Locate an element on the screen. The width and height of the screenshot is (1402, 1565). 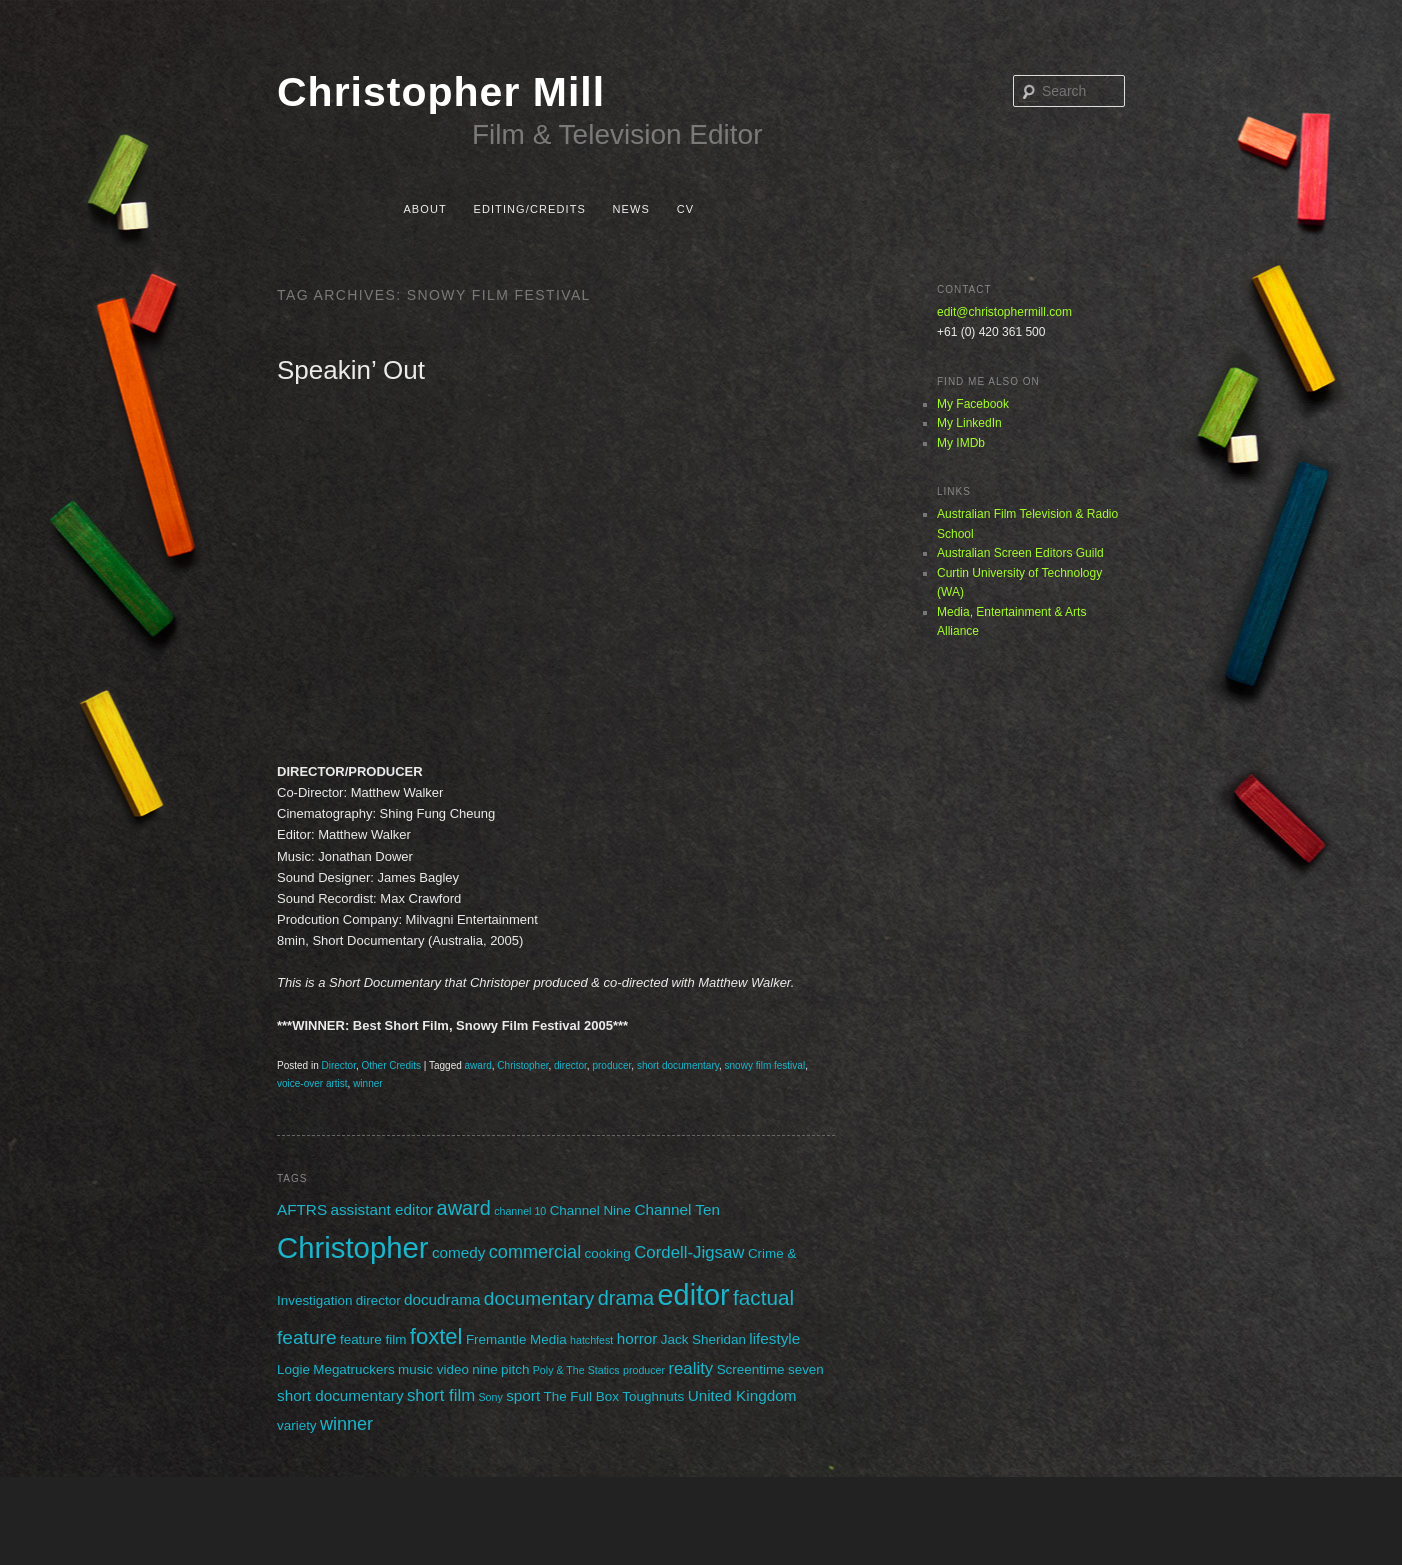
Christopher [Christopher (31 items)] is located at coordinates (353, 1247).